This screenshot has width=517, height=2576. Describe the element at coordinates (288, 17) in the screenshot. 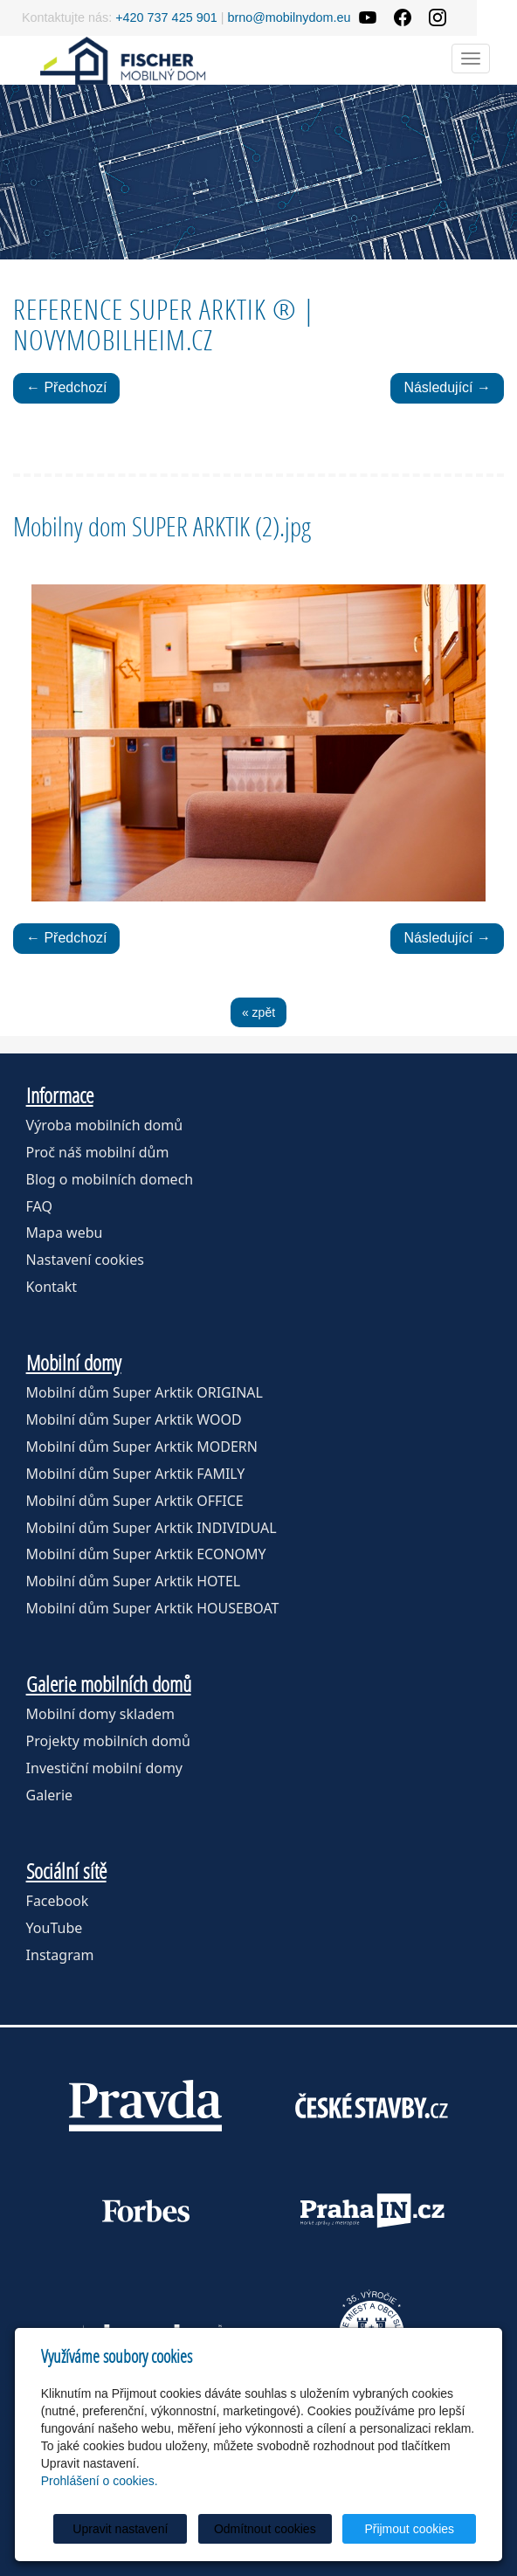

I see `brno@mobilnydom.eu` at that location.